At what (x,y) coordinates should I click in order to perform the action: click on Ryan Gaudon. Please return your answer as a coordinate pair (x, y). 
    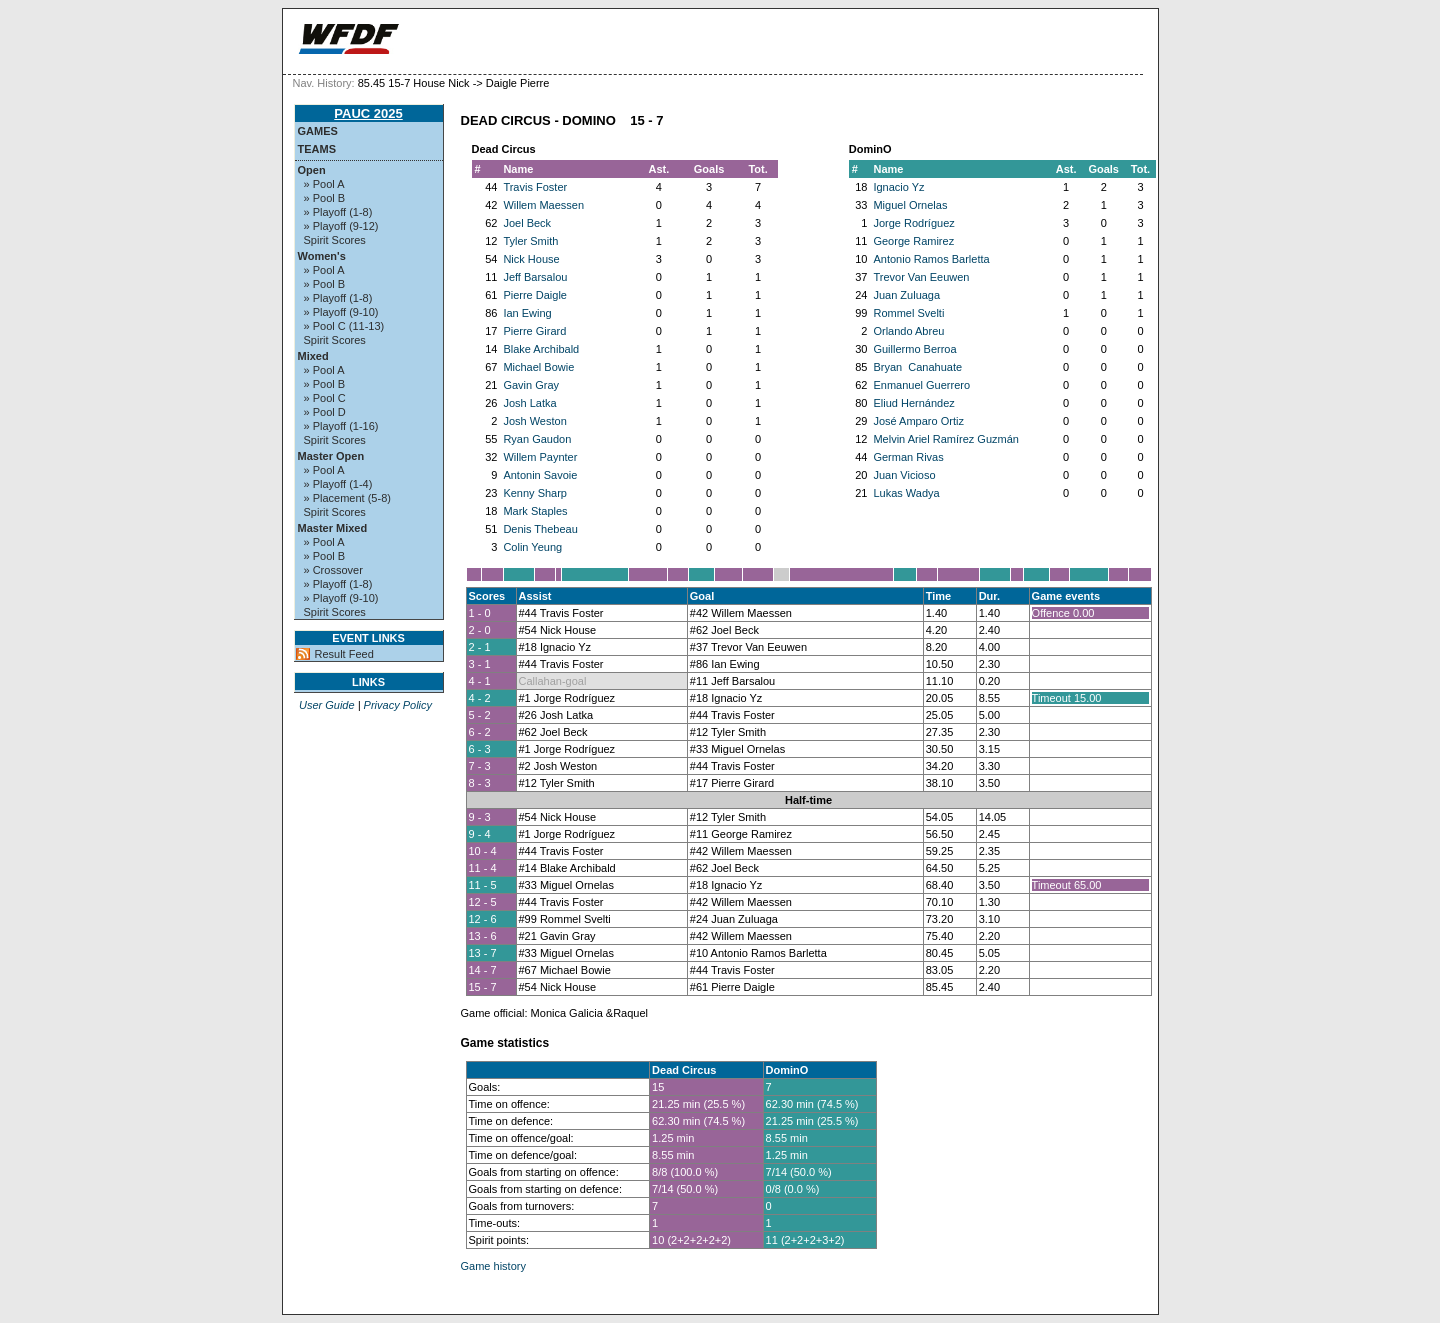
    Looking at the image, I should click on (537, 439).